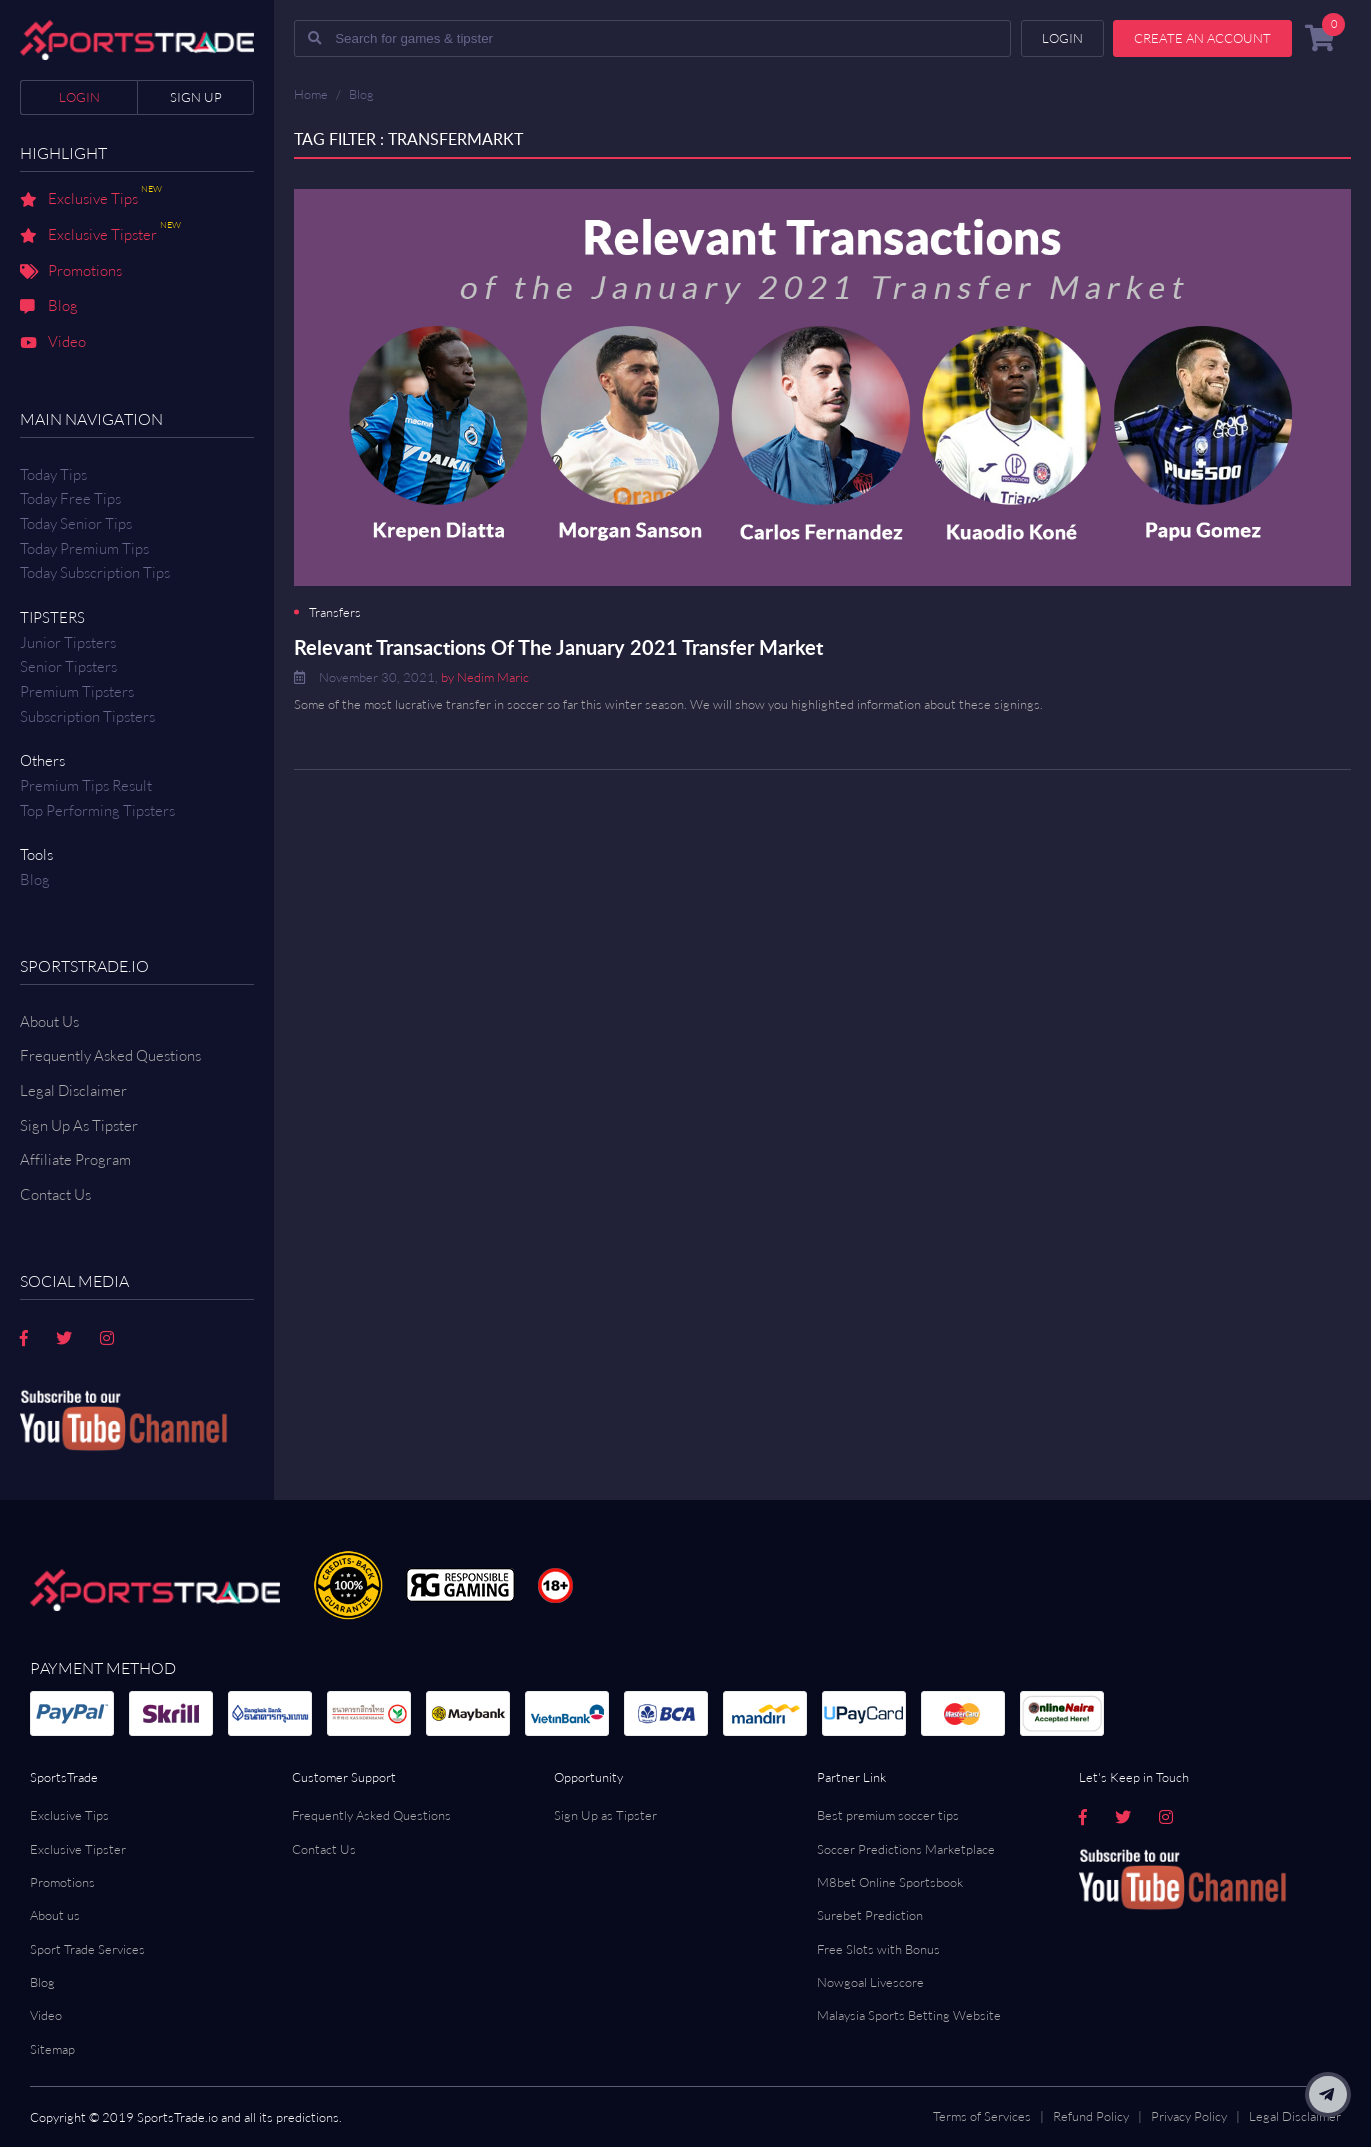  Describe the element at coordinates (870, 1915) in the screenshot. I see `Surebet Prediction` at that location.